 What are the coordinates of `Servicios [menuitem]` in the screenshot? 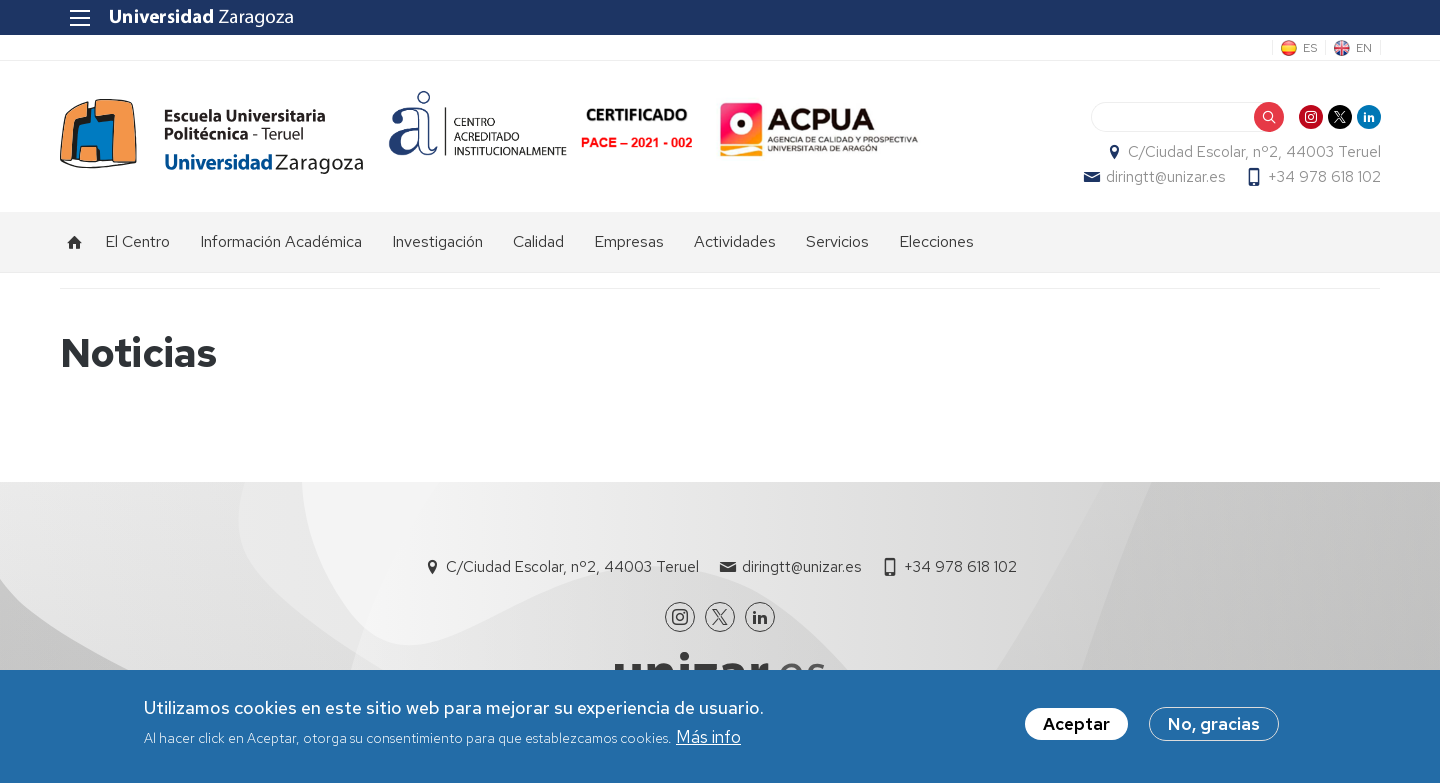 It's located at (837, 242).